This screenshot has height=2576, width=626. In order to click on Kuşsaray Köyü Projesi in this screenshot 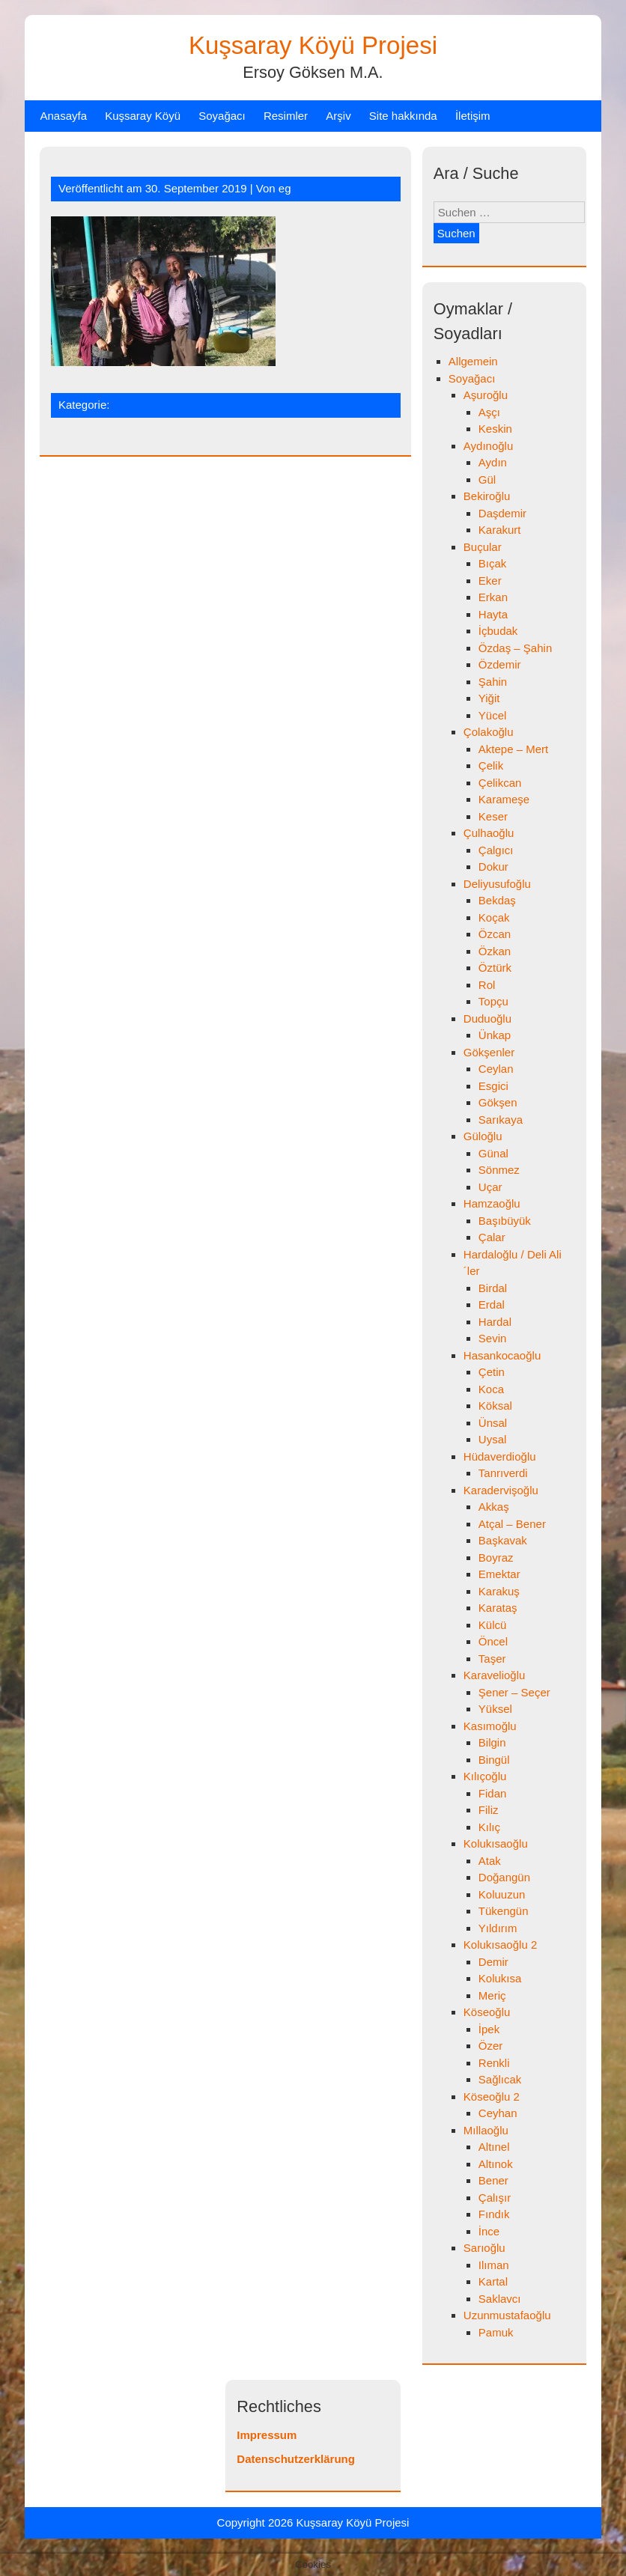, I will do `click(313, 45)`.